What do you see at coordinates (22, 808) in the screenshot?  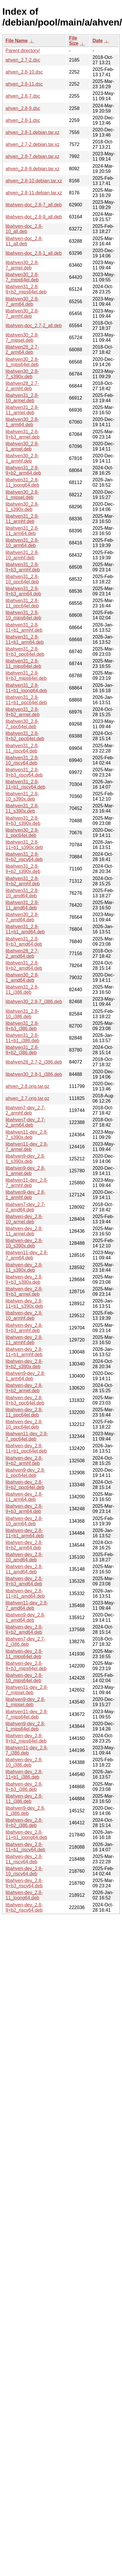 I see `libahven31_2.8-11_s390x.deb` at bounding box center [22, 808].